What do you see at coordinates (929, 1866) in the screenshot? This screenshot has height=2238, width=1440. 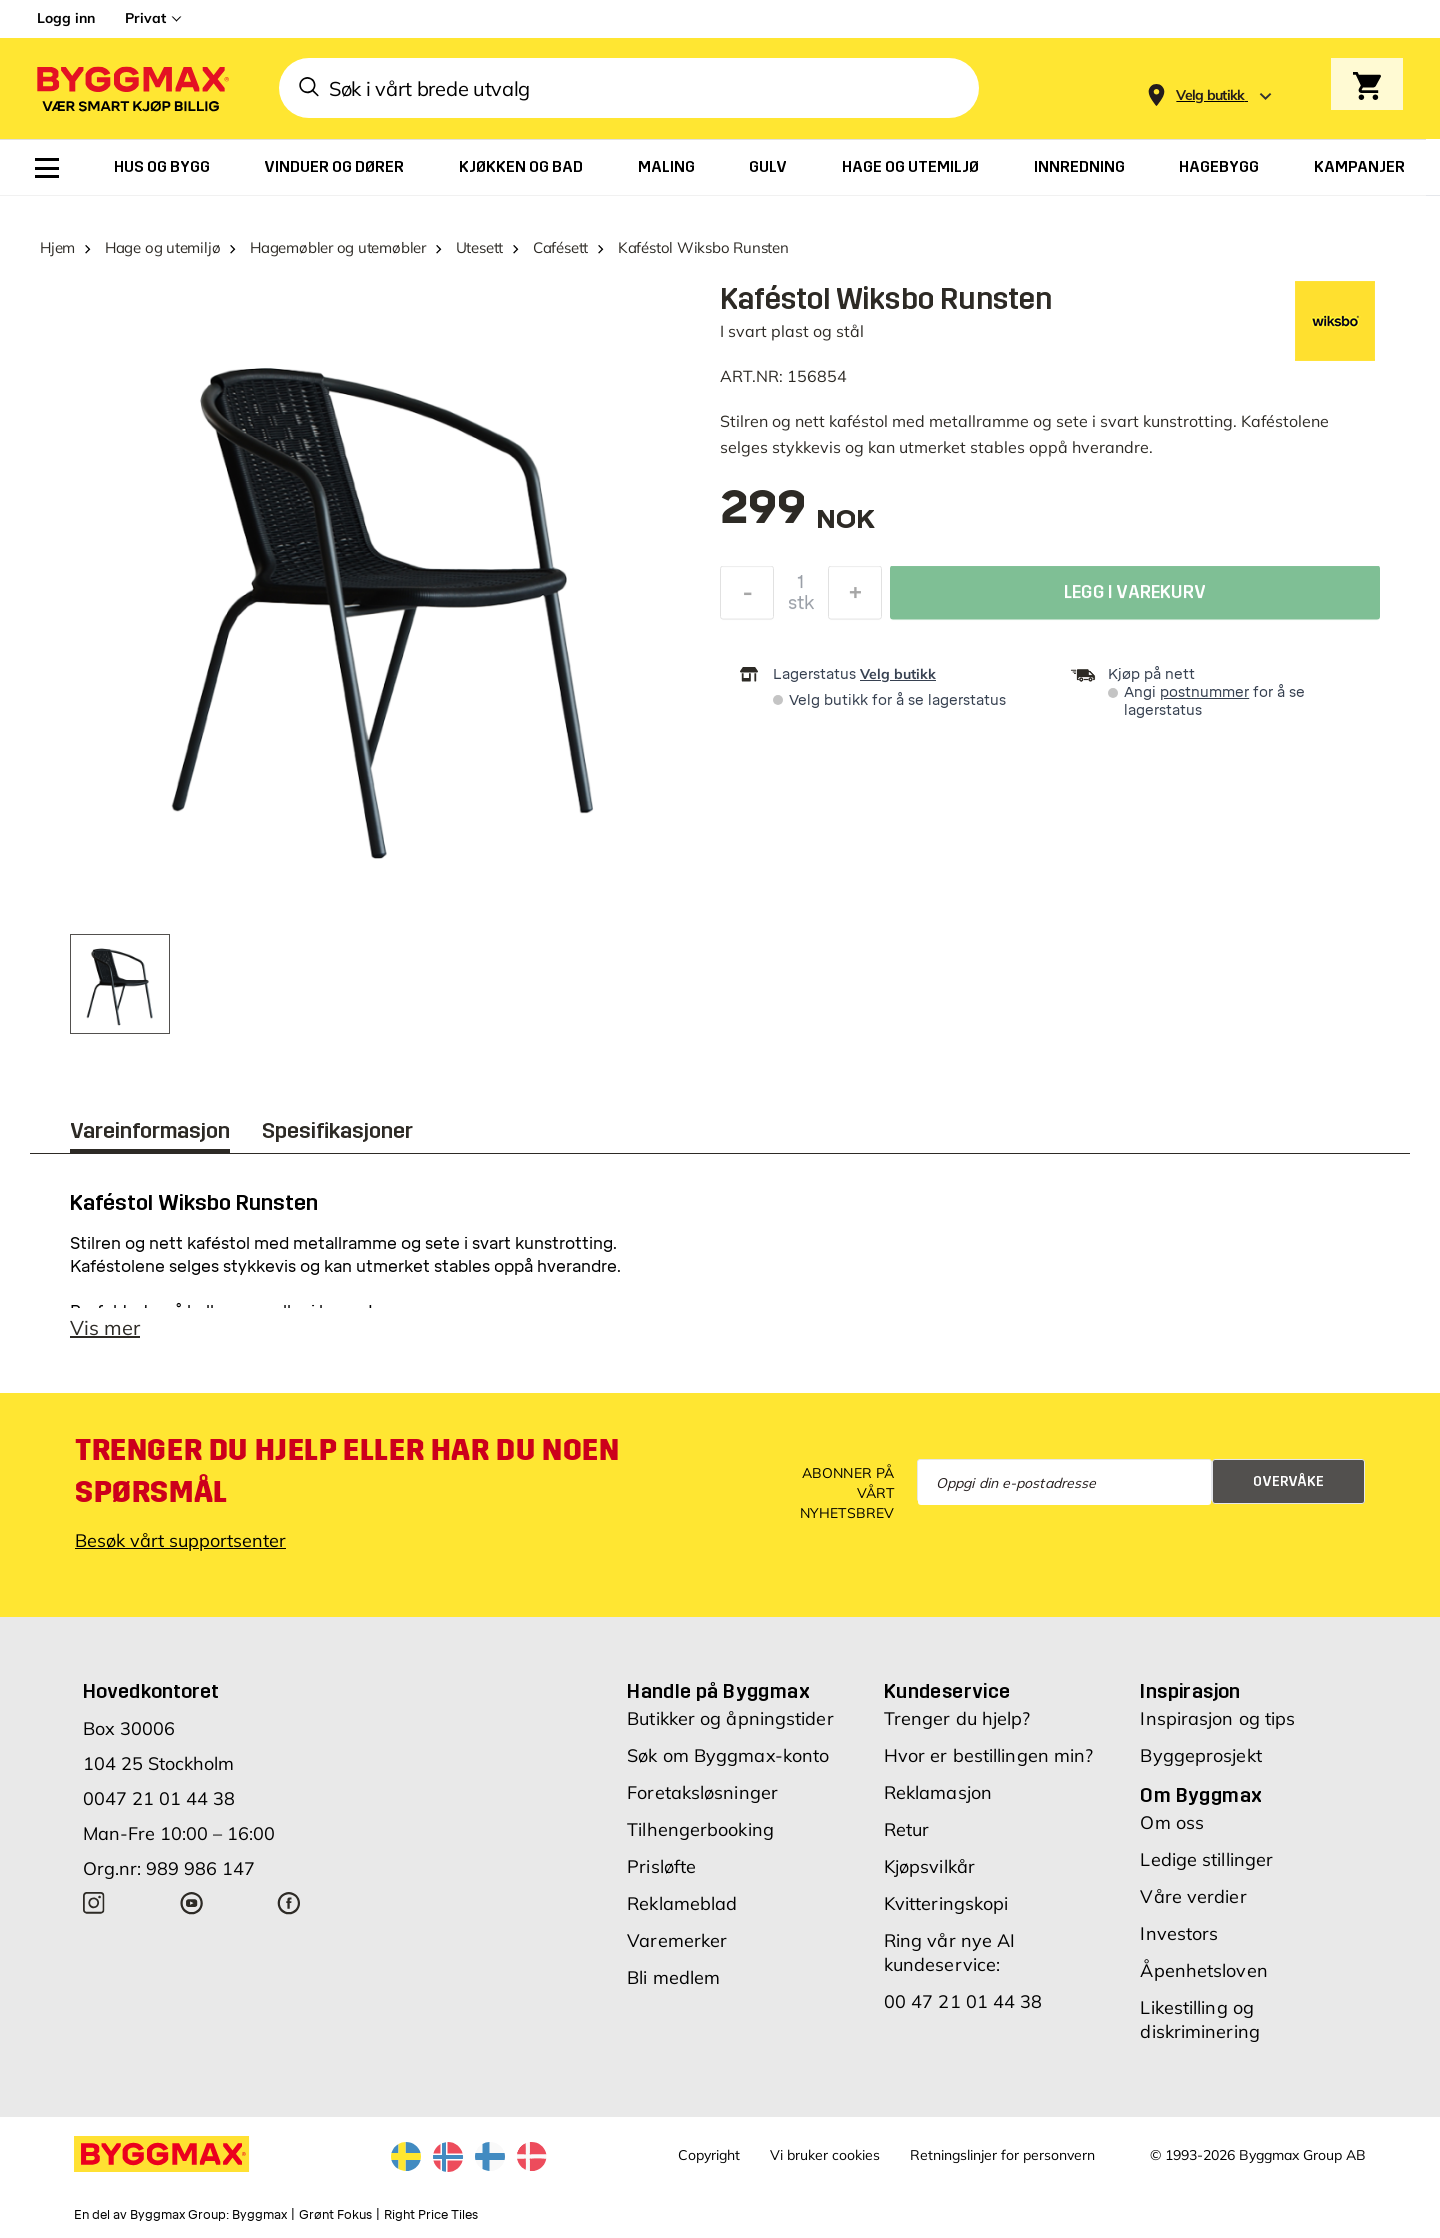 I see `Kjøpsvilkår` at bounding box center [929, 1866].